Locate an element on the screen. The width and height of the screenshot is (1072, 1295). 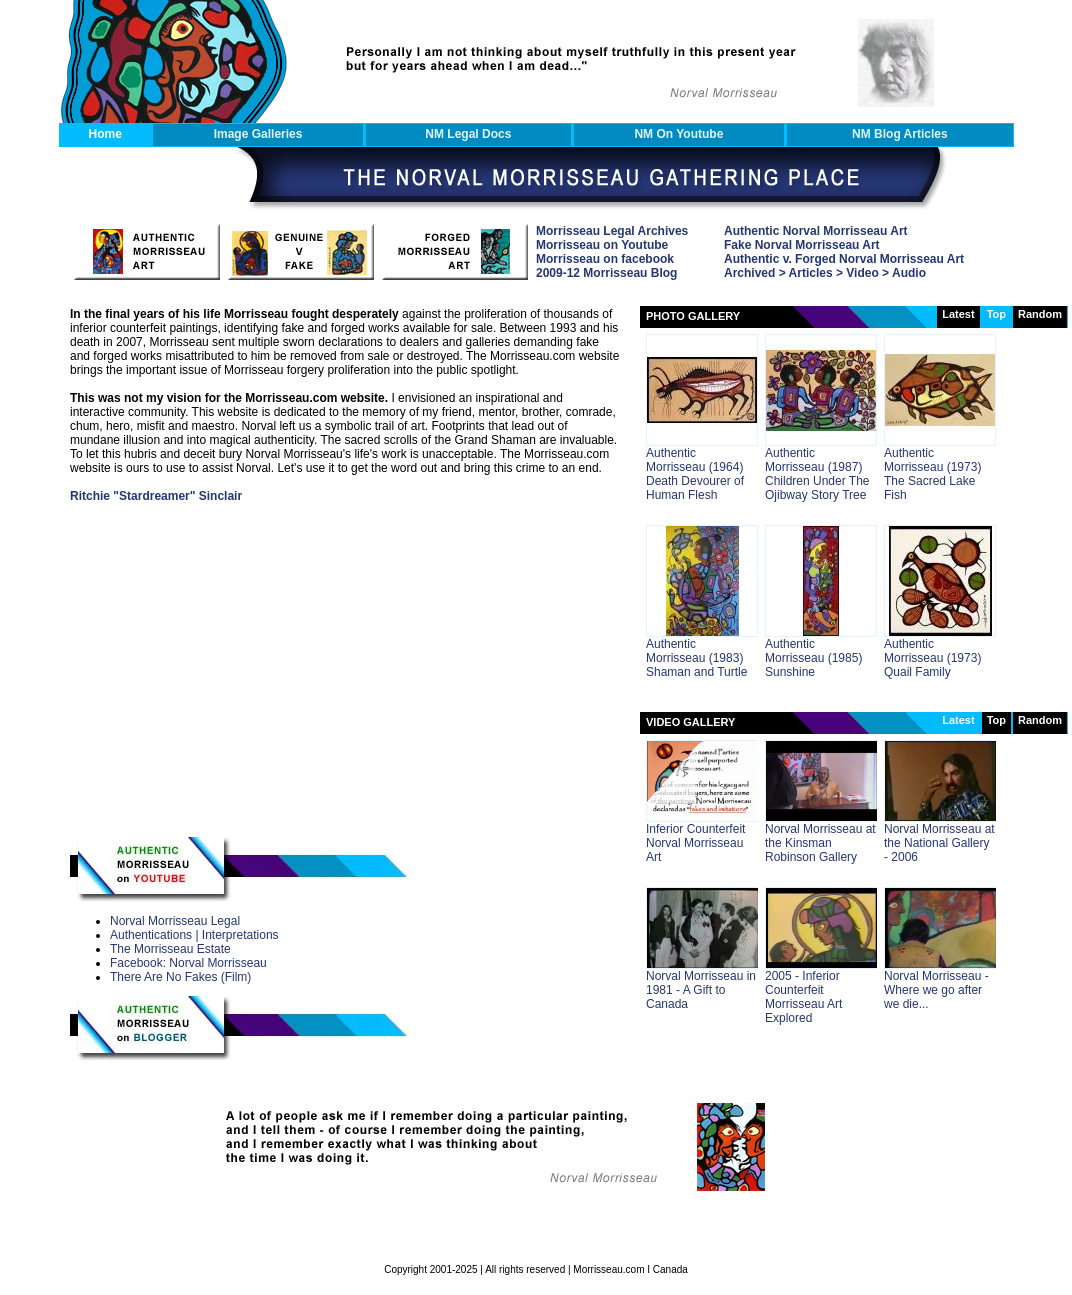
Facebook: Norval Morrisseau is located at coordinates (188, 963).